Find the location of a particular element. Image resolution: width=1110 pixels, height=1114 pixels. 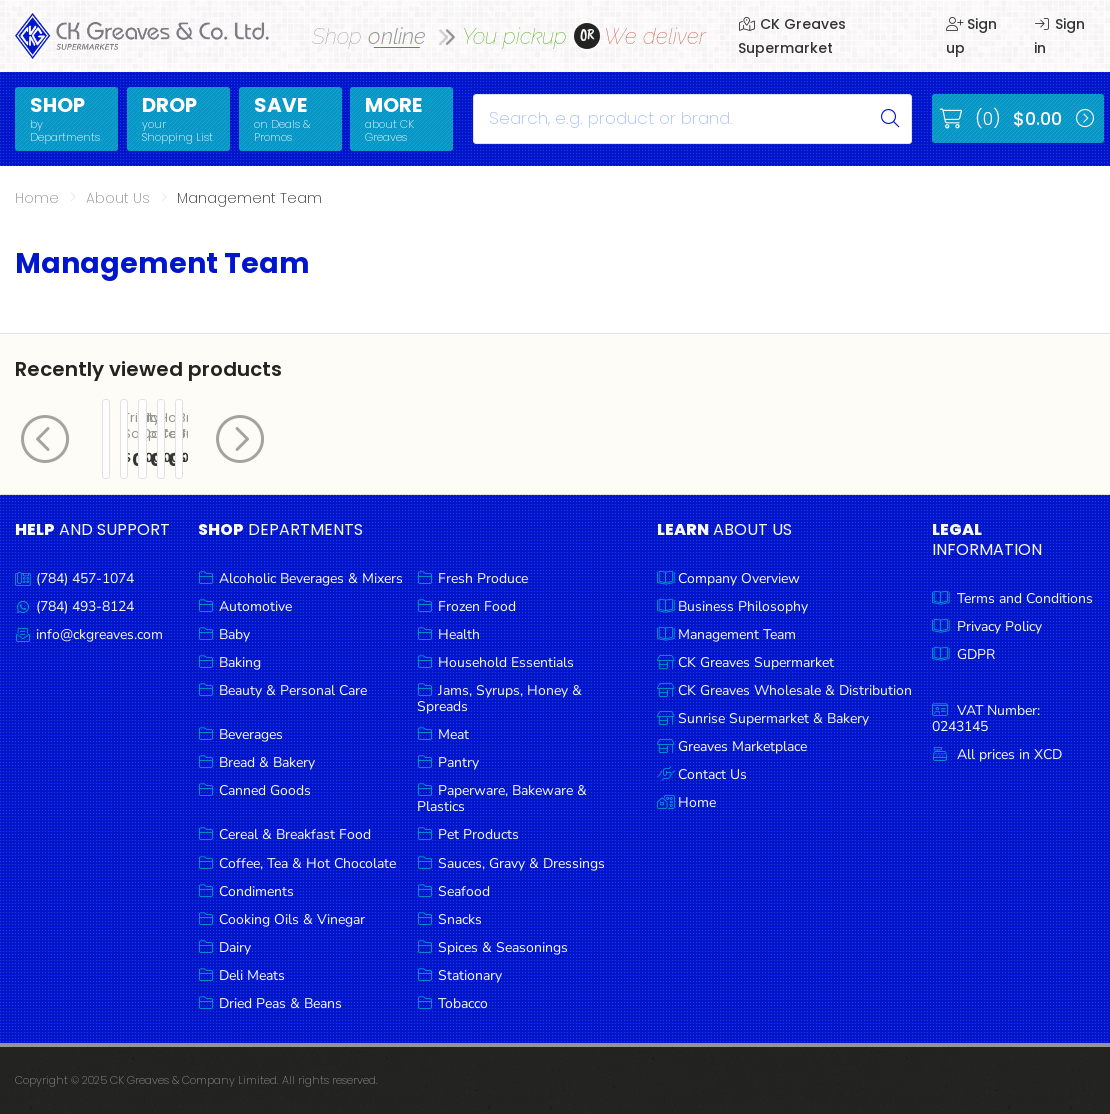

Meat is located at coordinates (453, 734).